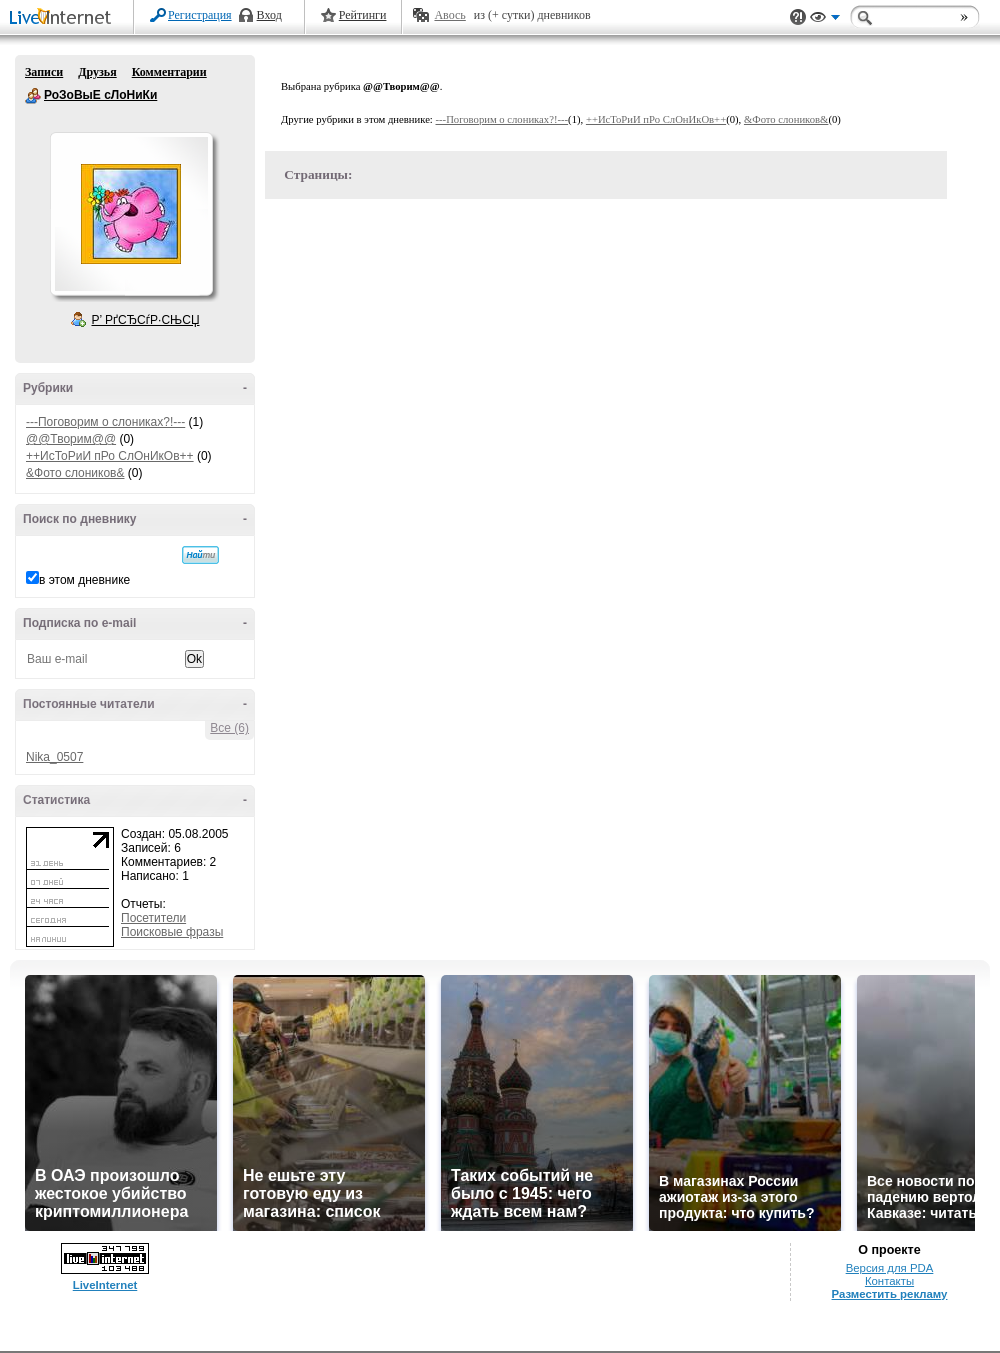 This screenshot has height=1353, width=1000. What do you see at coordinates (44, 72) in the screenshot?
I see `Записи` at bounding box center [44, 72].